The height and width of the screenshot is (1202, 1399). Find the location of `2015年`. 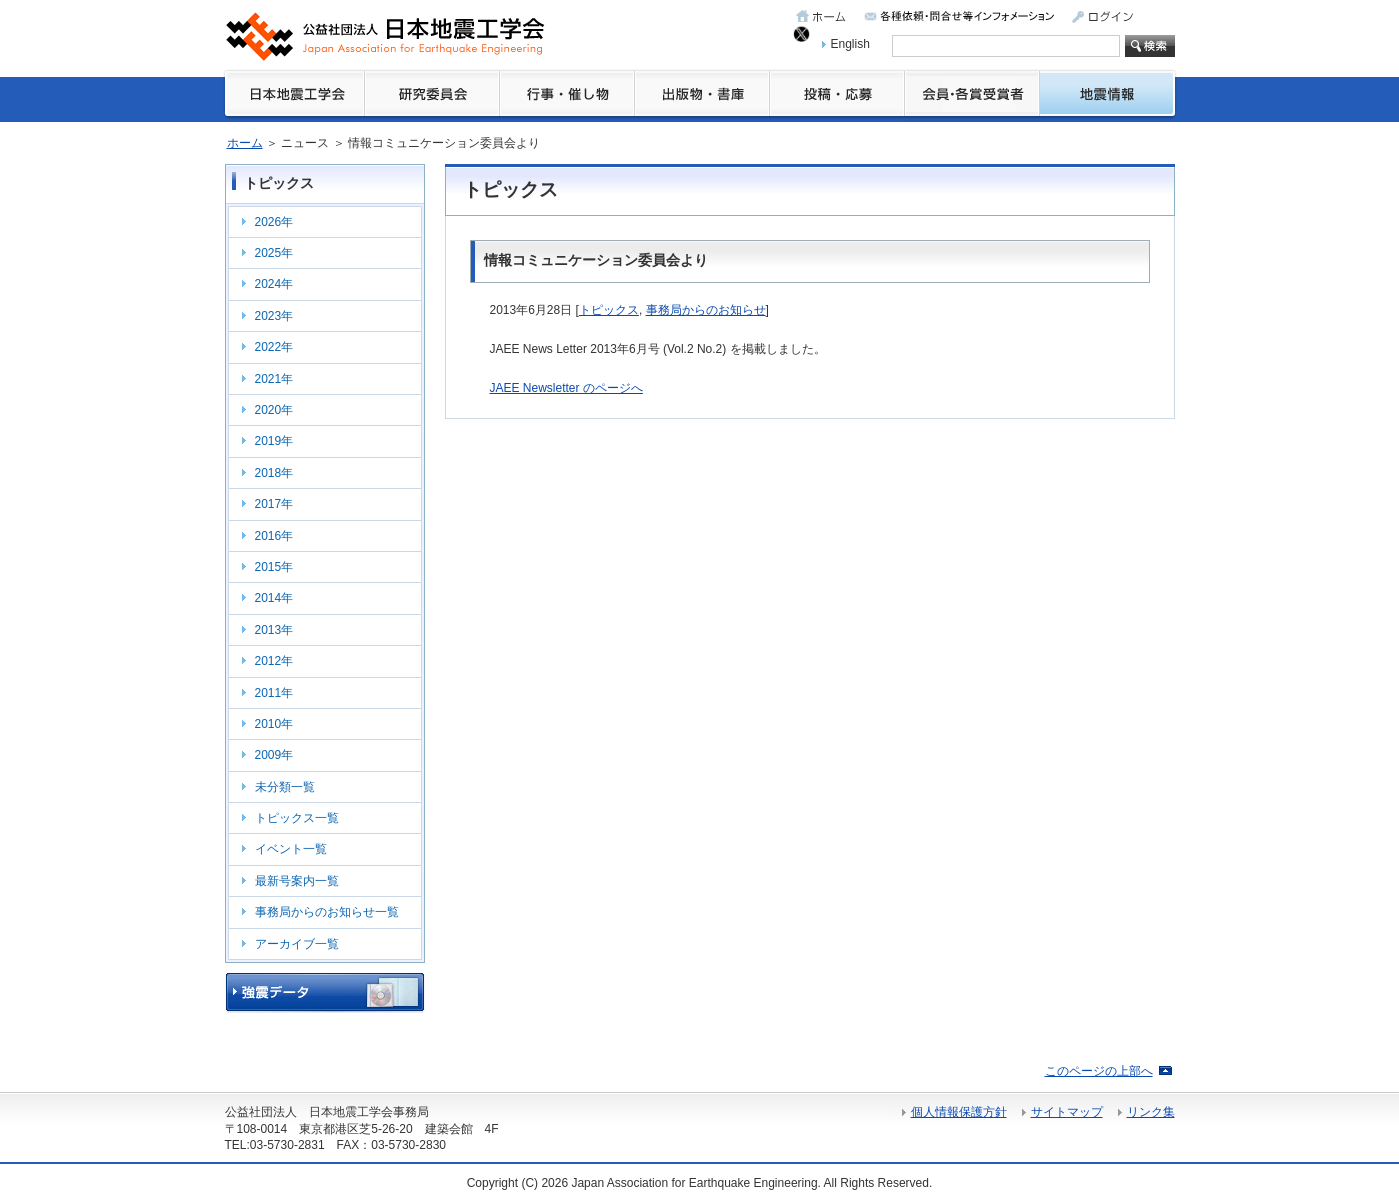

2015年 is located at coordinates (274, 567).